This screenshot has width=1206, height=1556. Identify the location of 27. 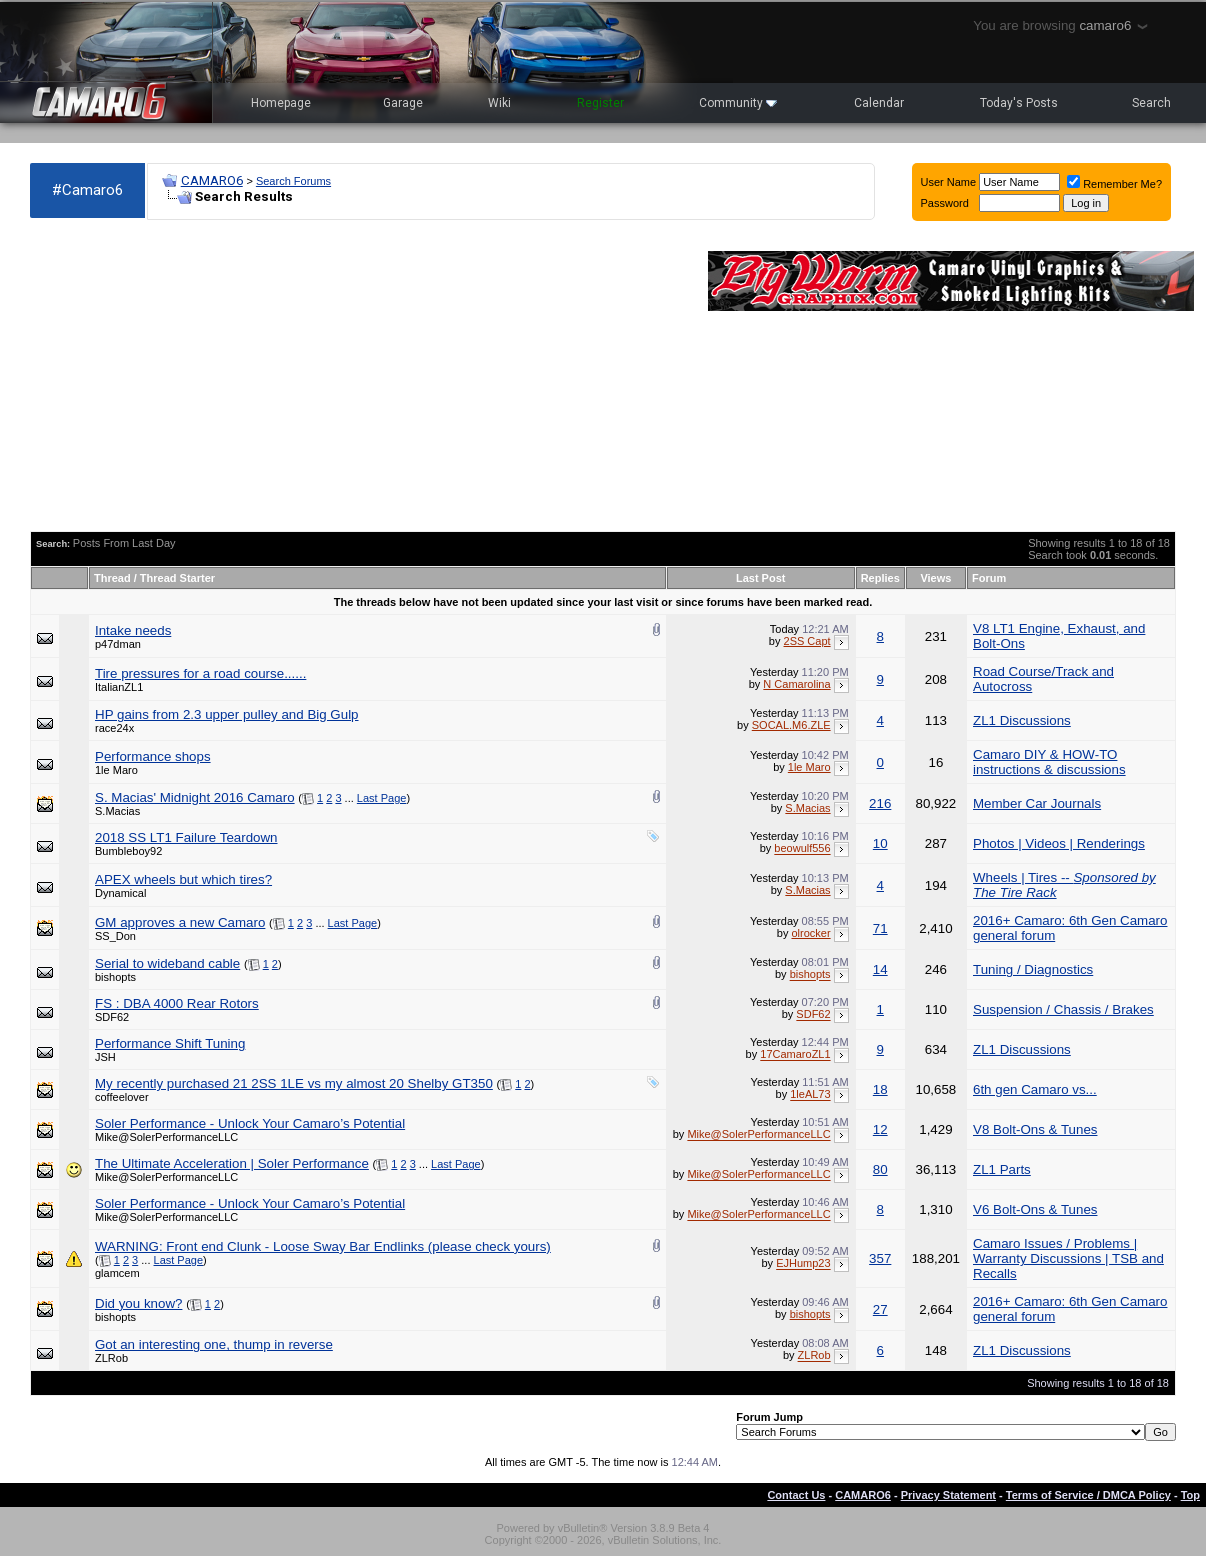
(880, 1309).